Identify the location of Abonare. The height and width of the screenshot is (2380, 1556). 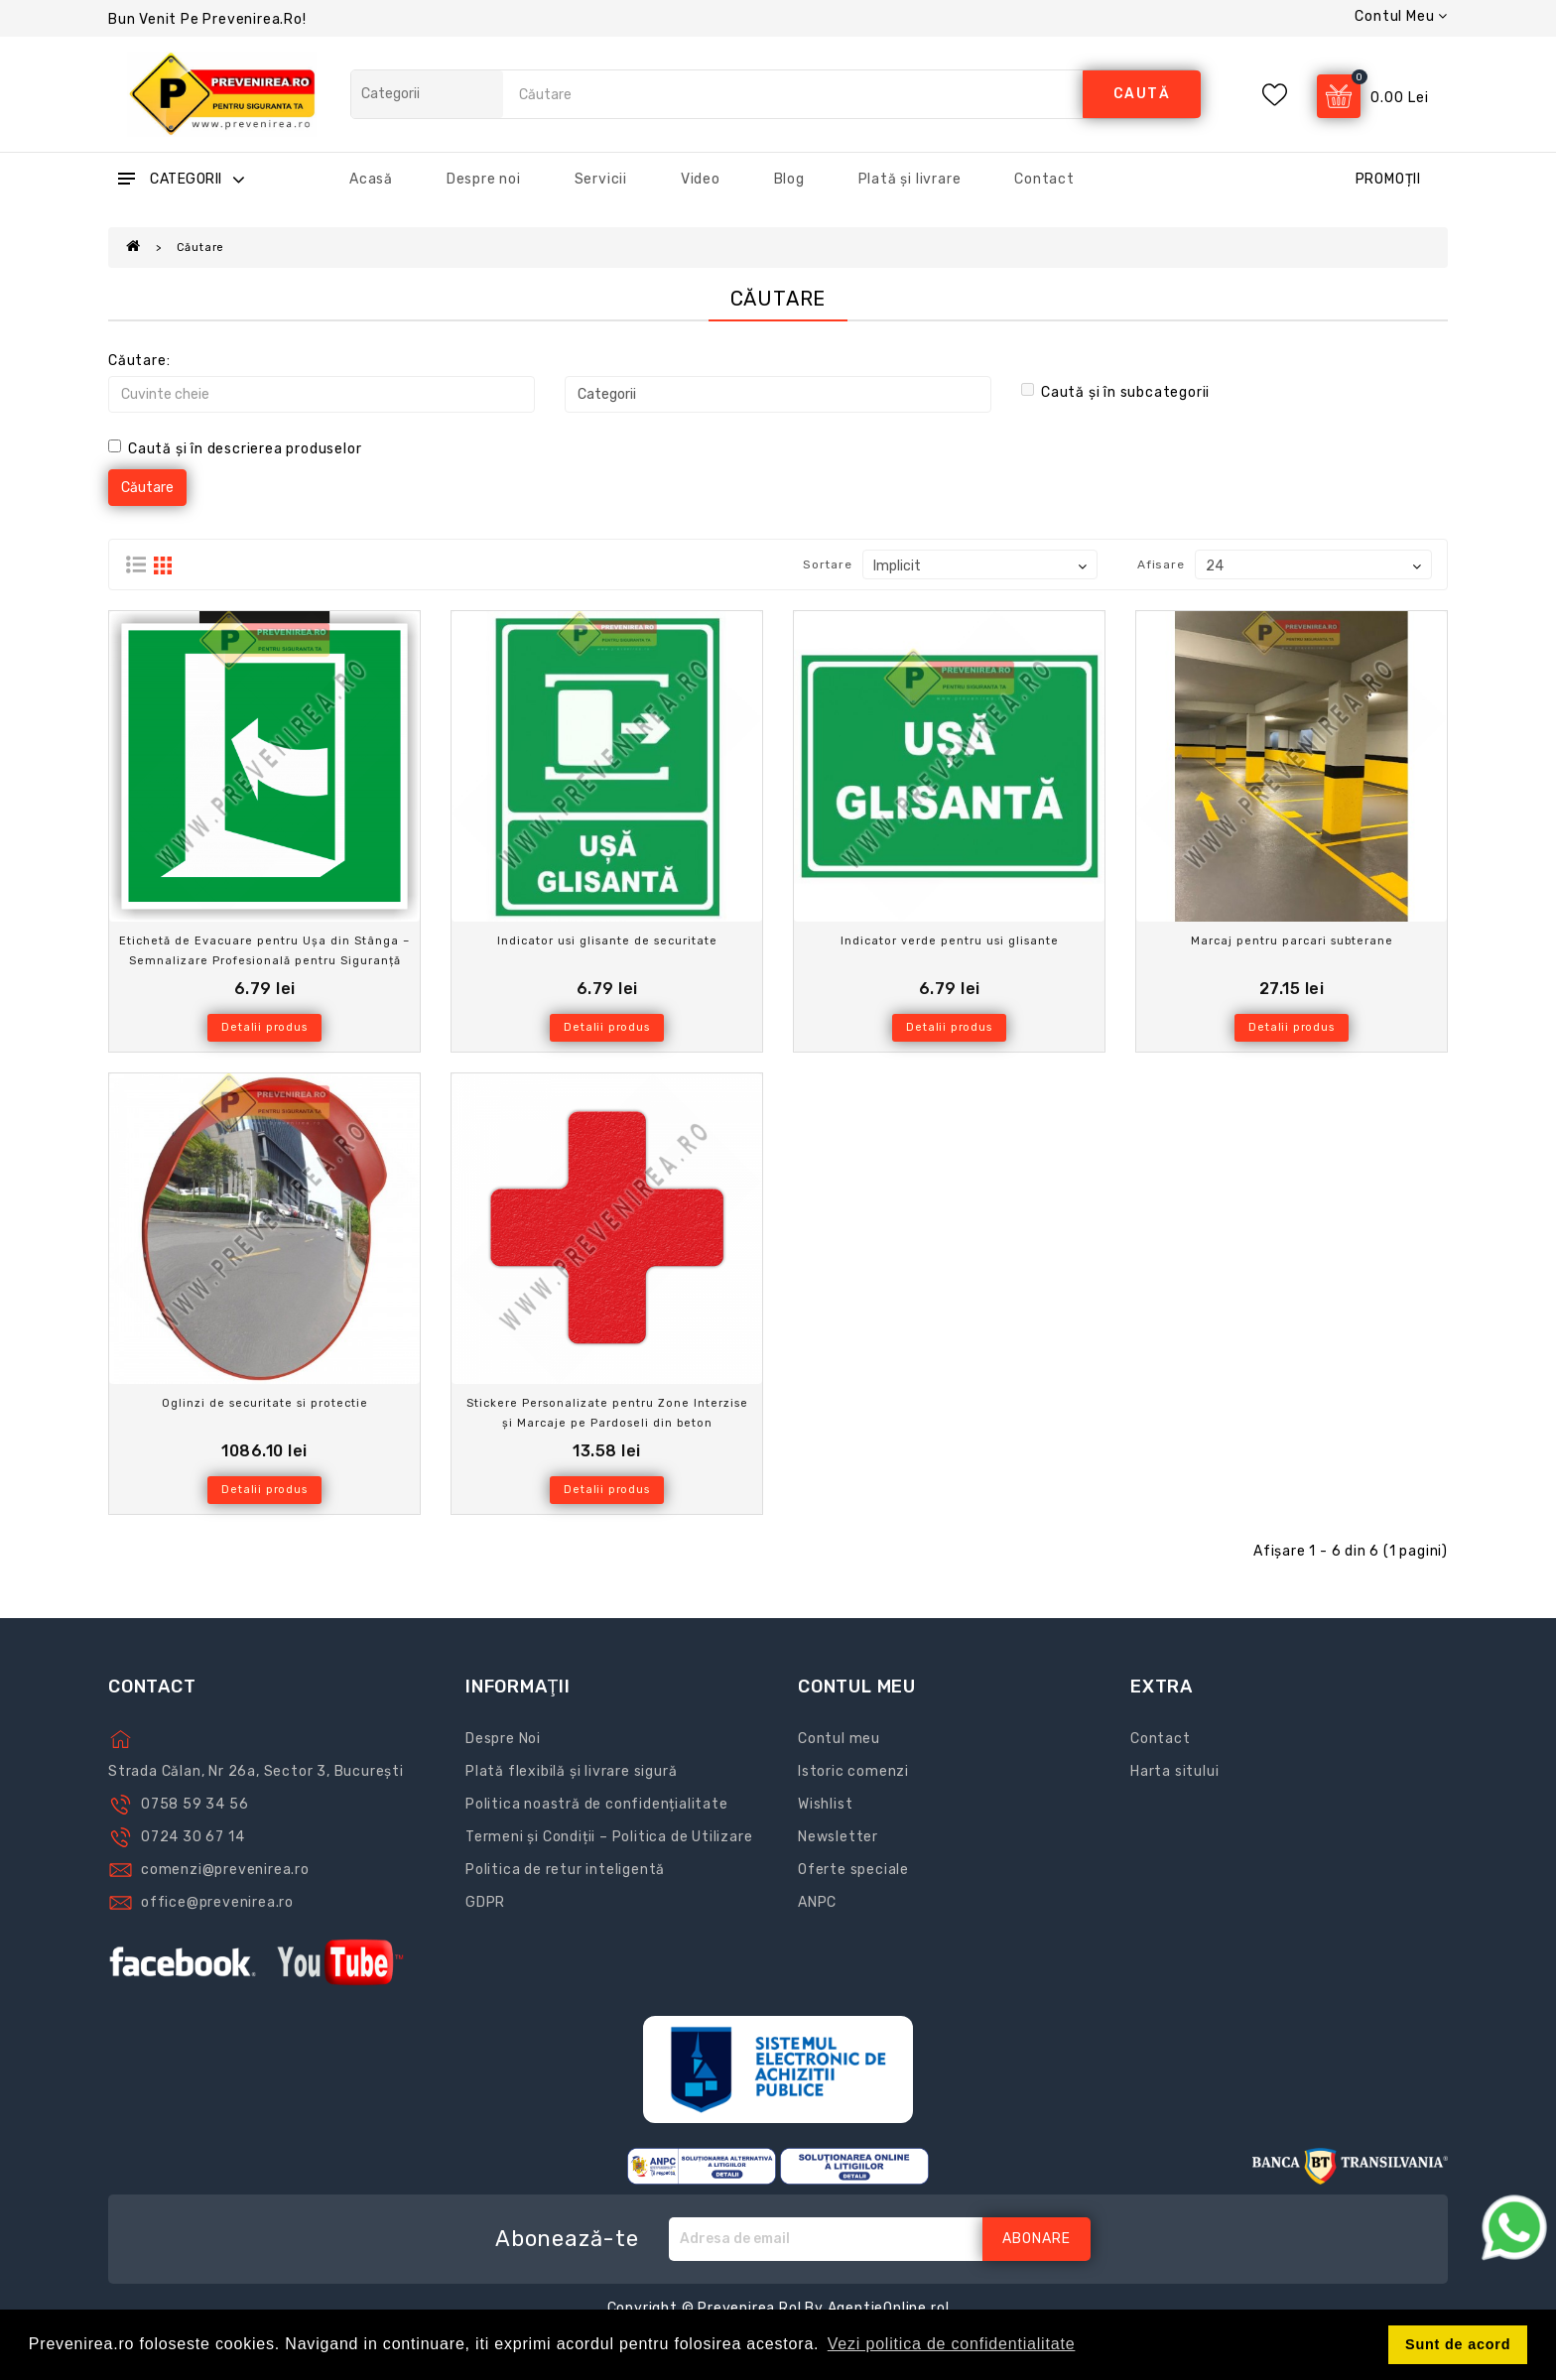
(1036, 2238).